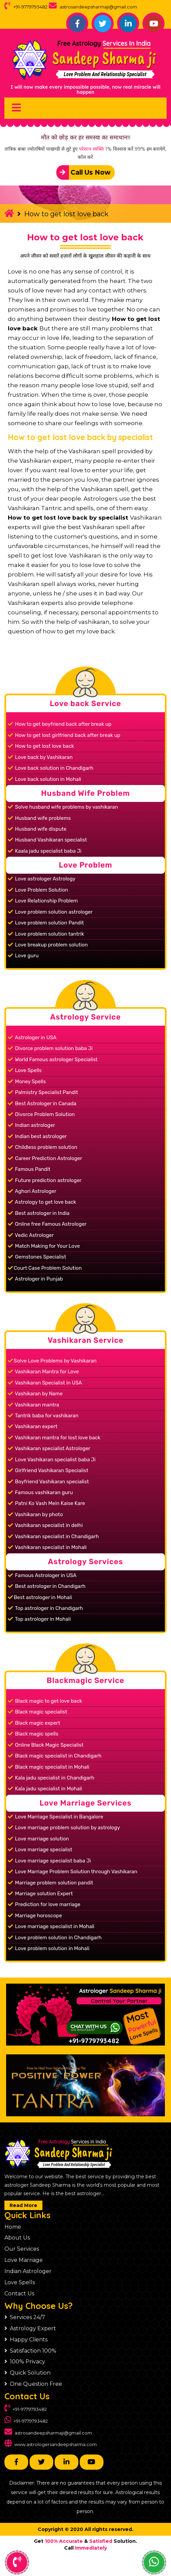 The image size is (171, 2576). I want to click on Vashikaran specialist in Mohali, so click(47, 1547).